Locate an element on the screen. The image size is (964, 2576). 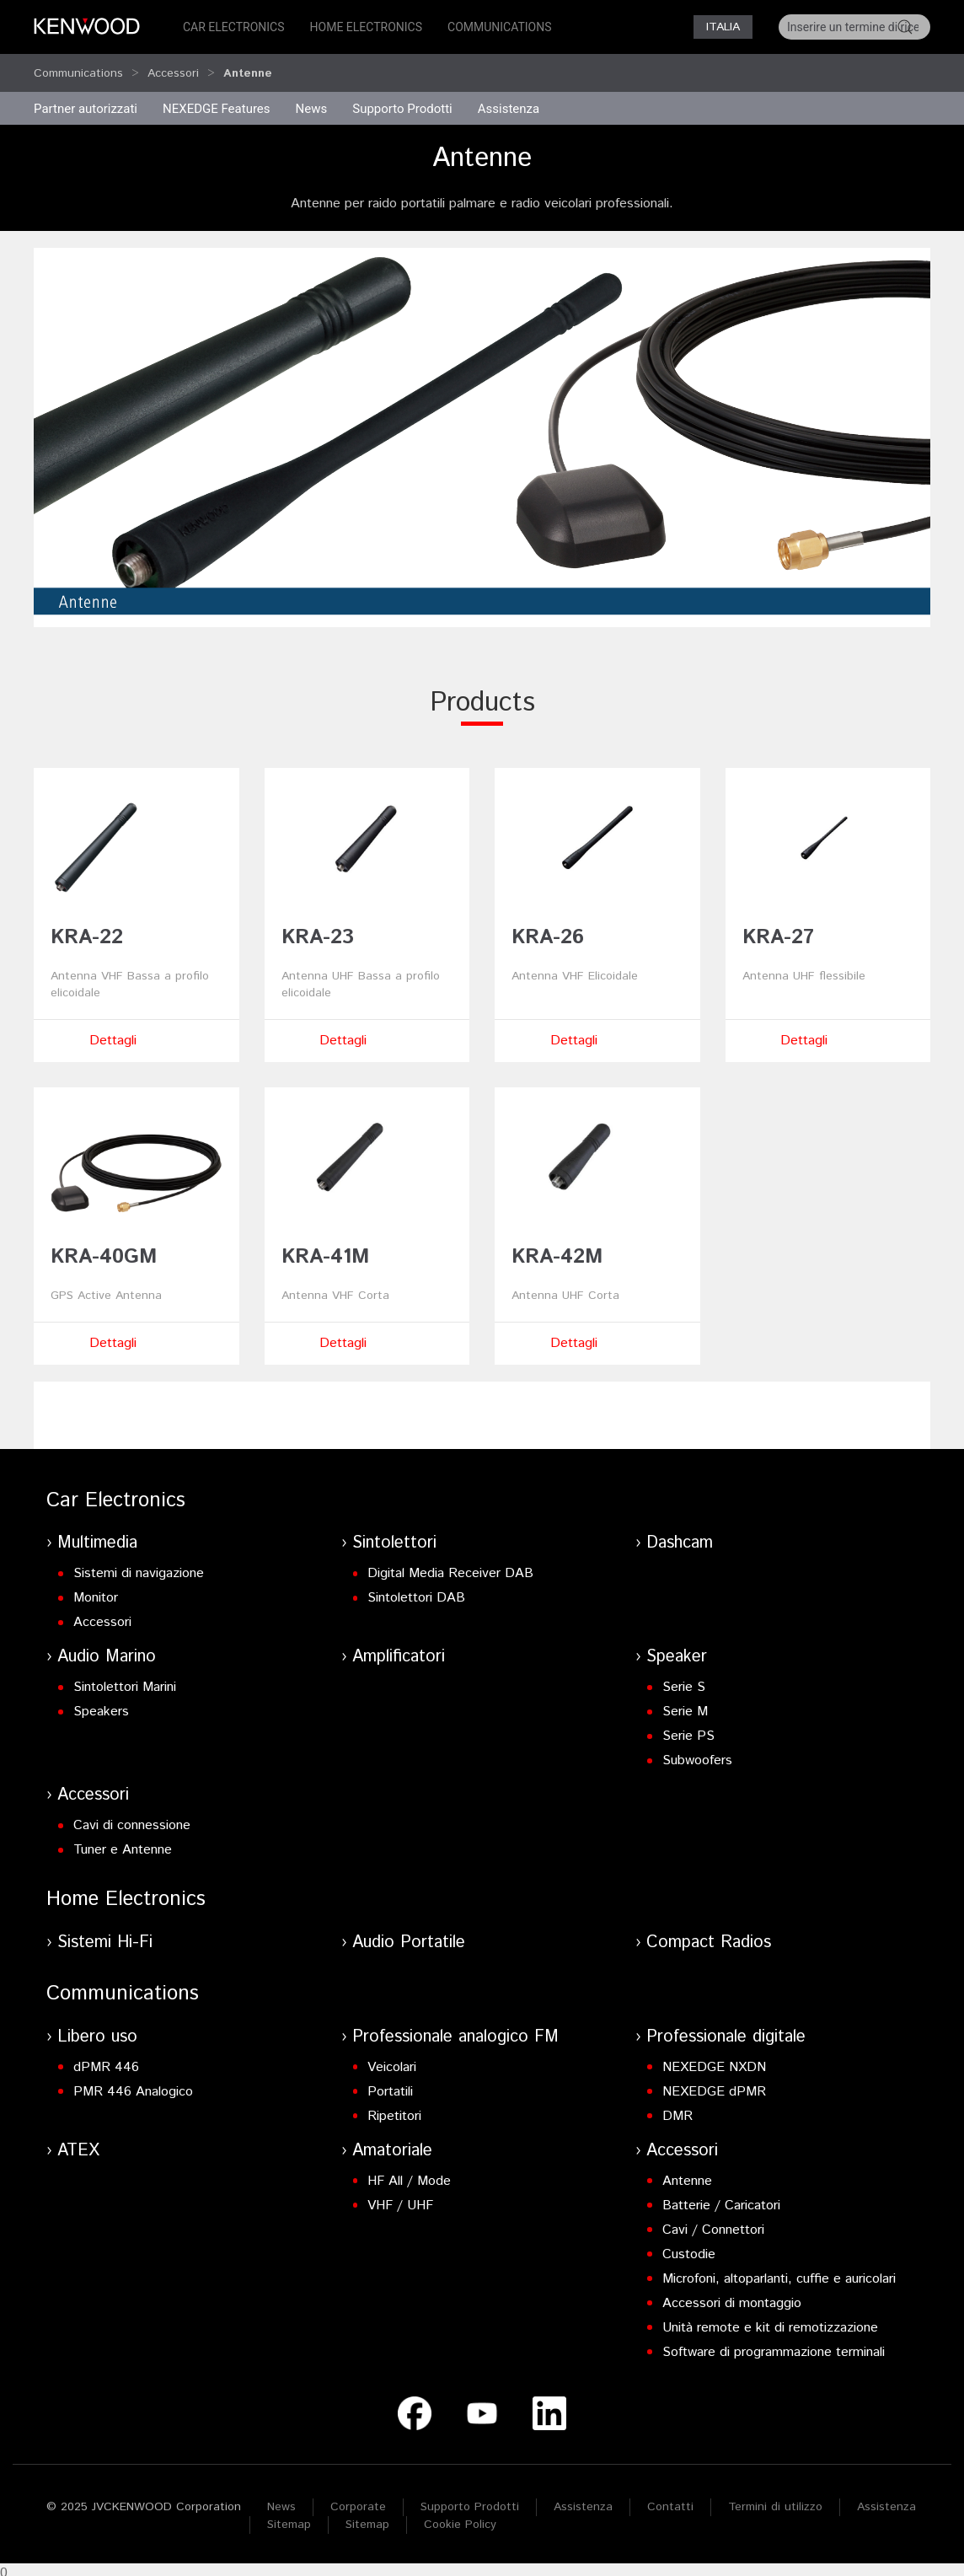
Communications is located at coordinates (499, 27).